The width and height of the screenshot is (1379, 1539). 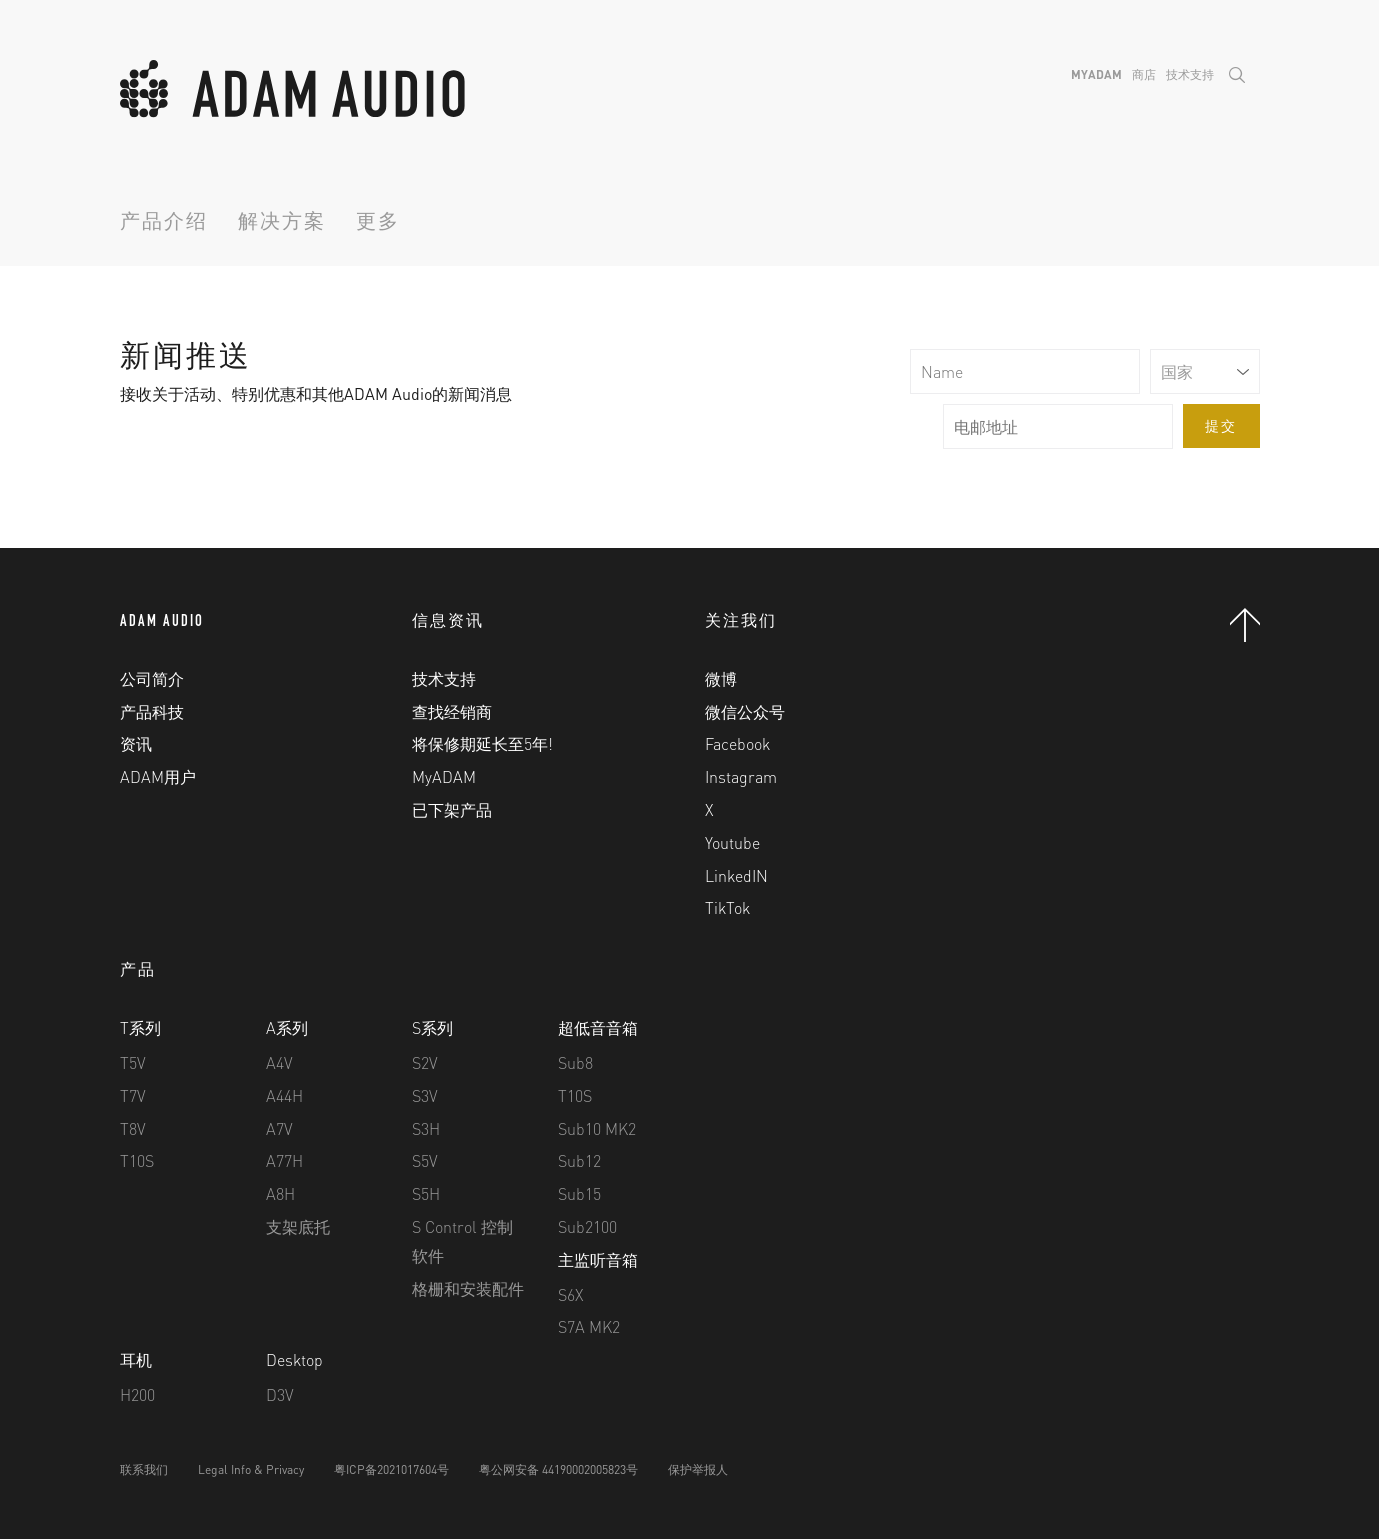 I want to click on T系列, so click(x=140, y=1027).